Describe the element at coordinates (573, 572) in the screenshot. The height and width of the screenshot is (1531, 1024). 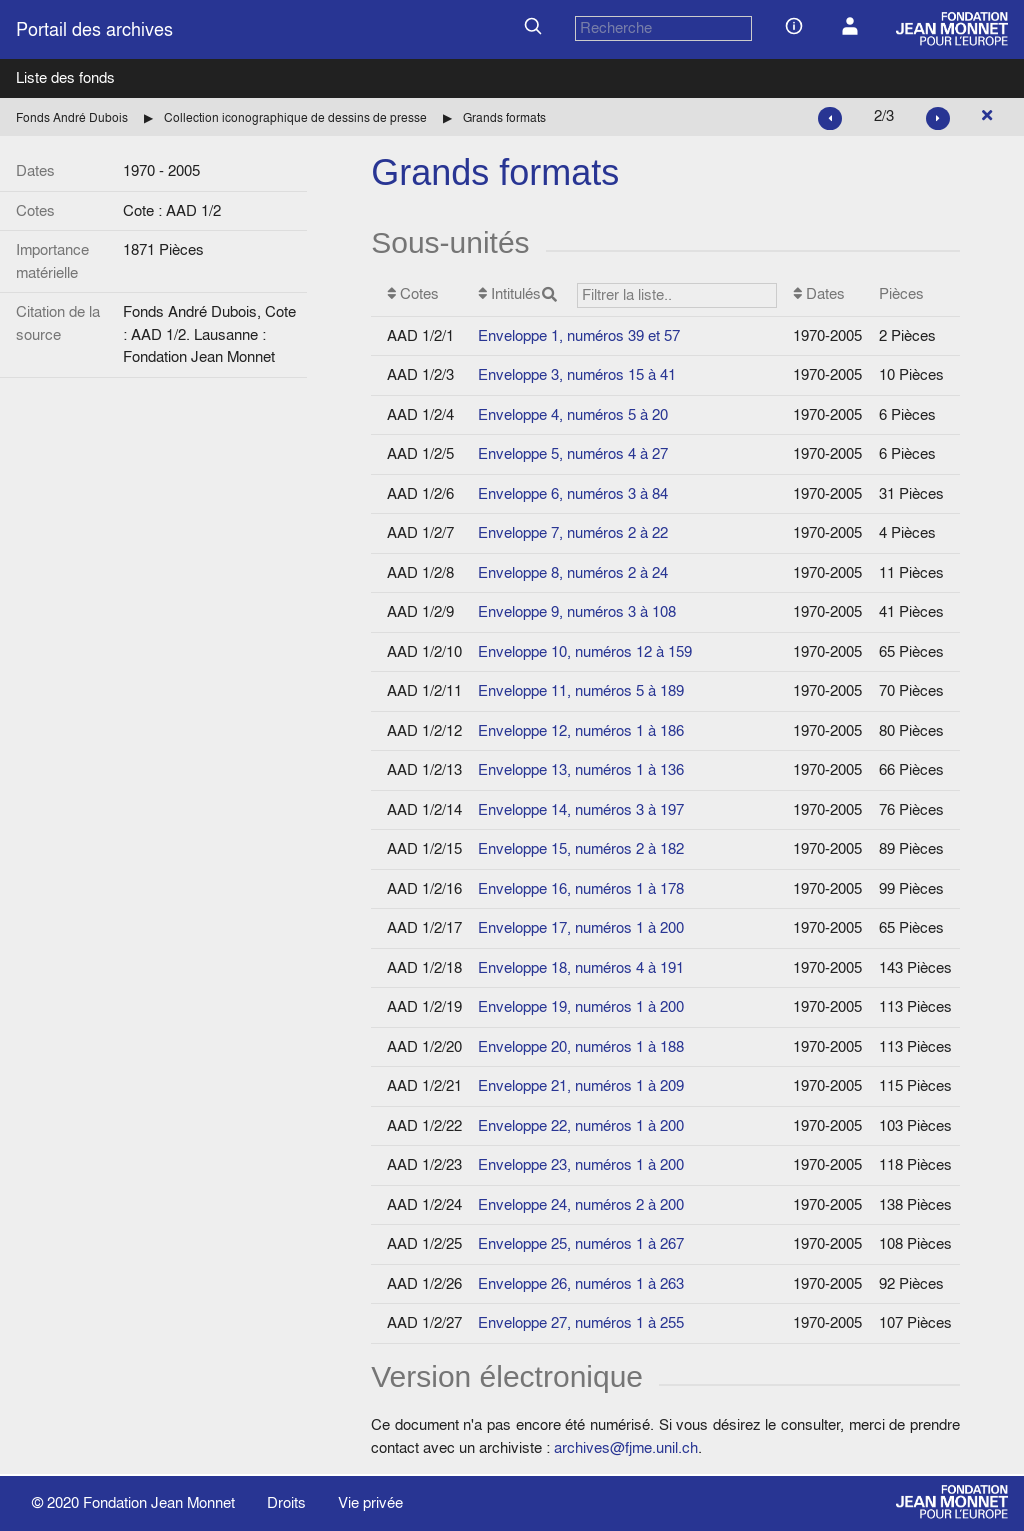
I see `Enveloppe 8, numéros 2 à 24` at that location.